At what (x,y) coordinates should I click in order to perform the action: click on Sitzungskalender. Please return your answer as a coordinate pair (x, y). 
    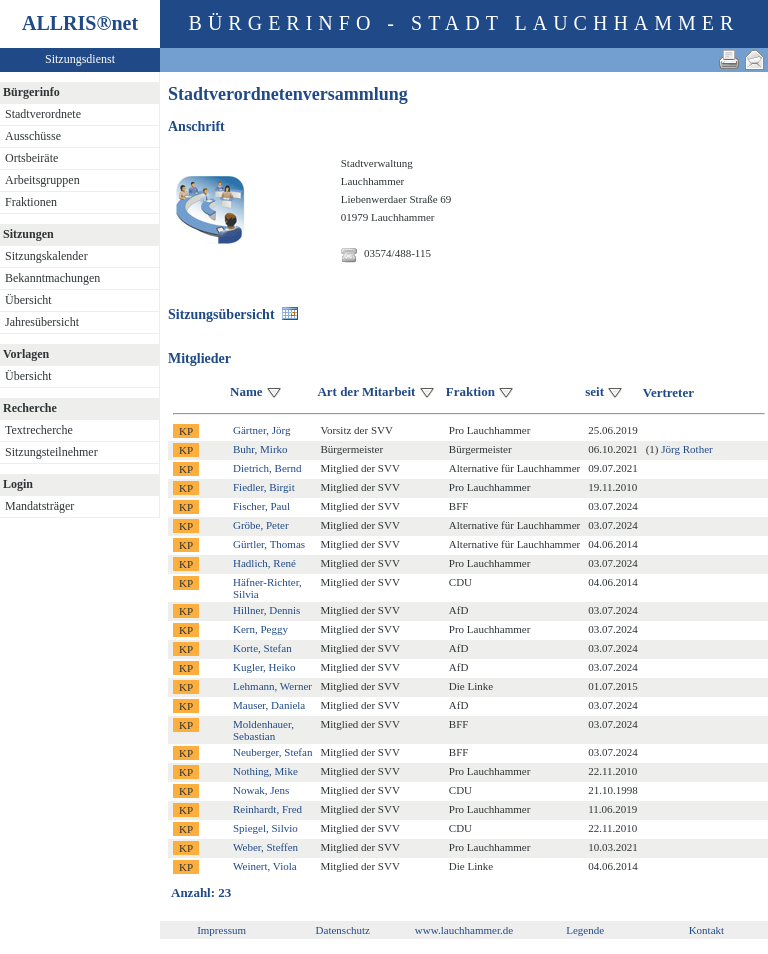
    Looking at the image, I should click on (46, 256).